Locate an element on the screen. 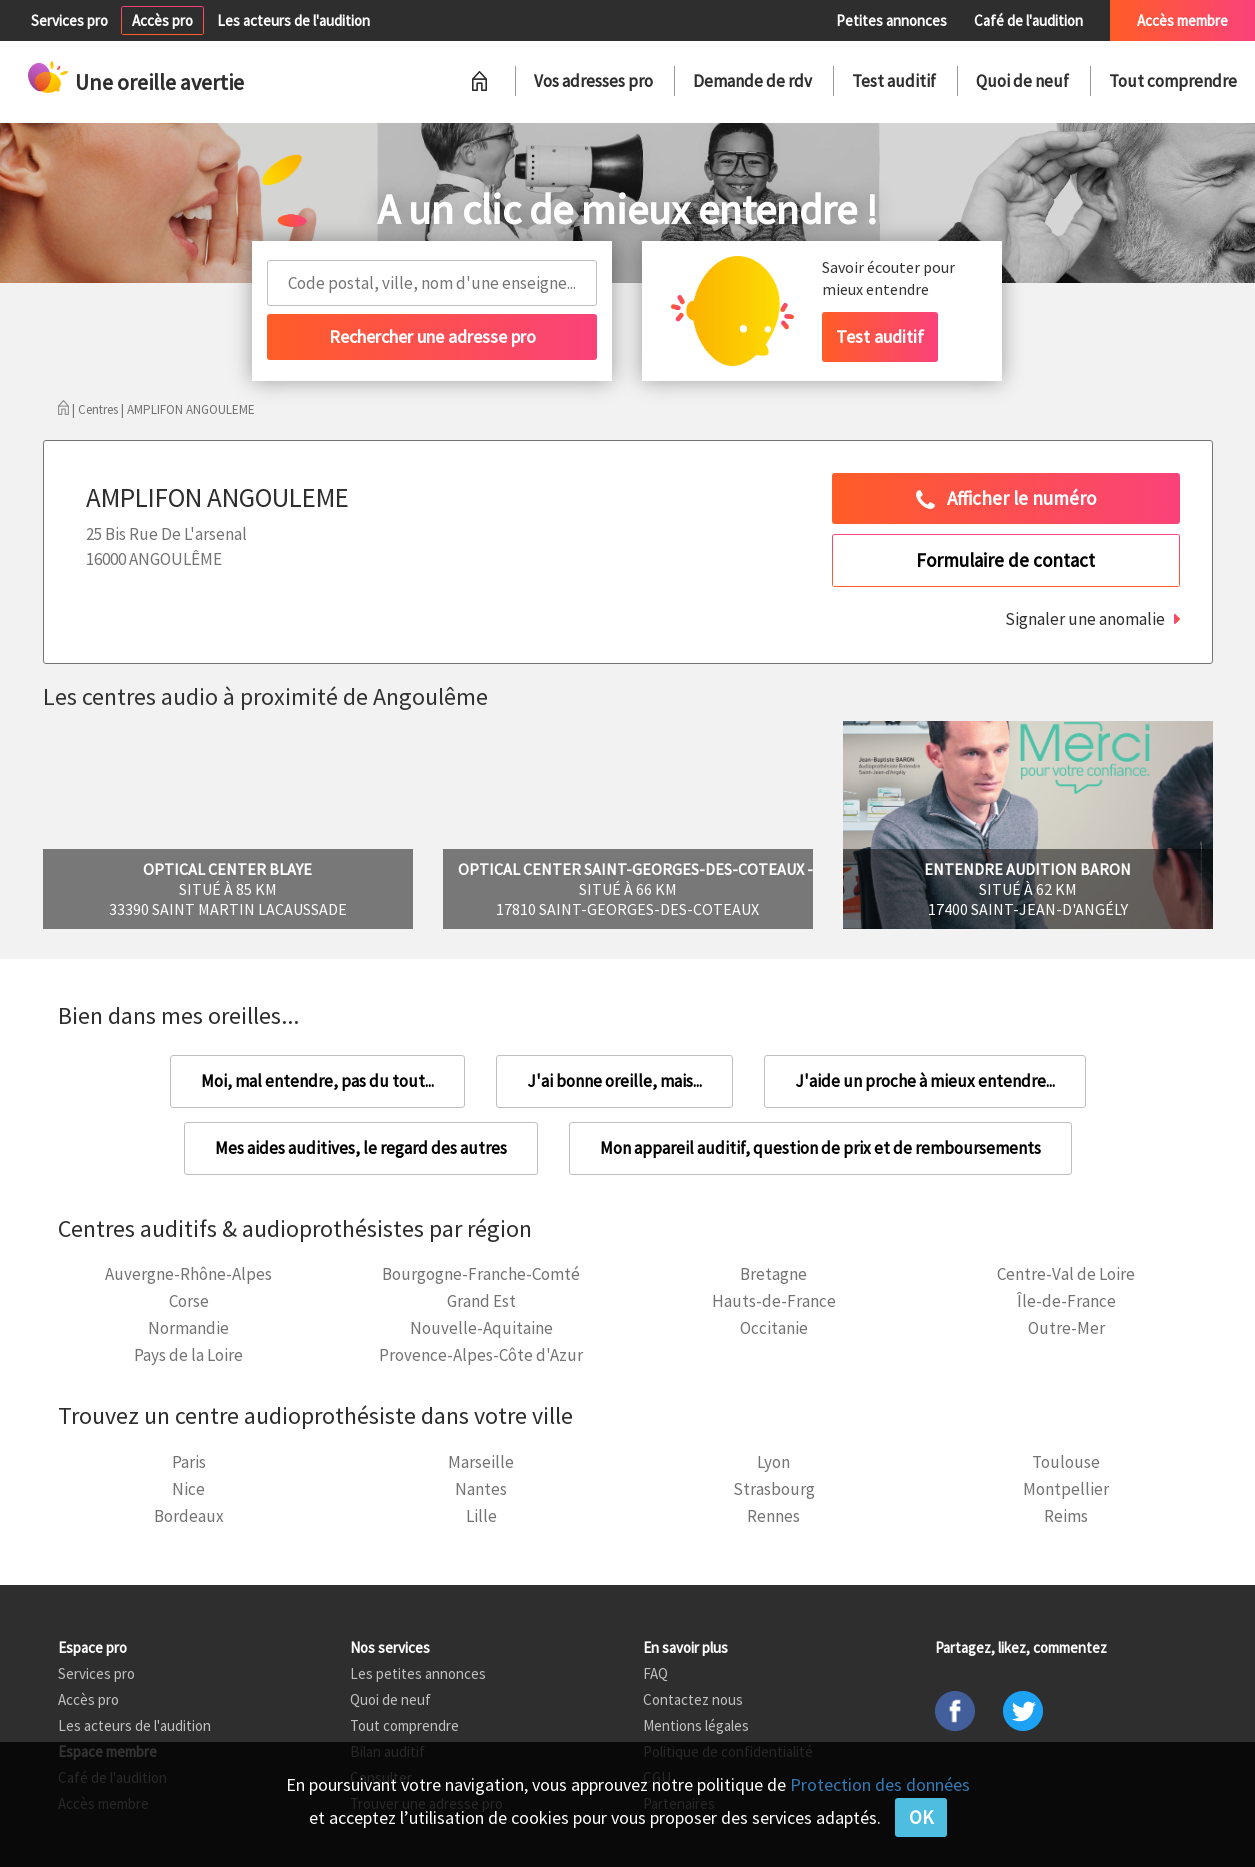  Paris is located at coordinates (189, 1462).